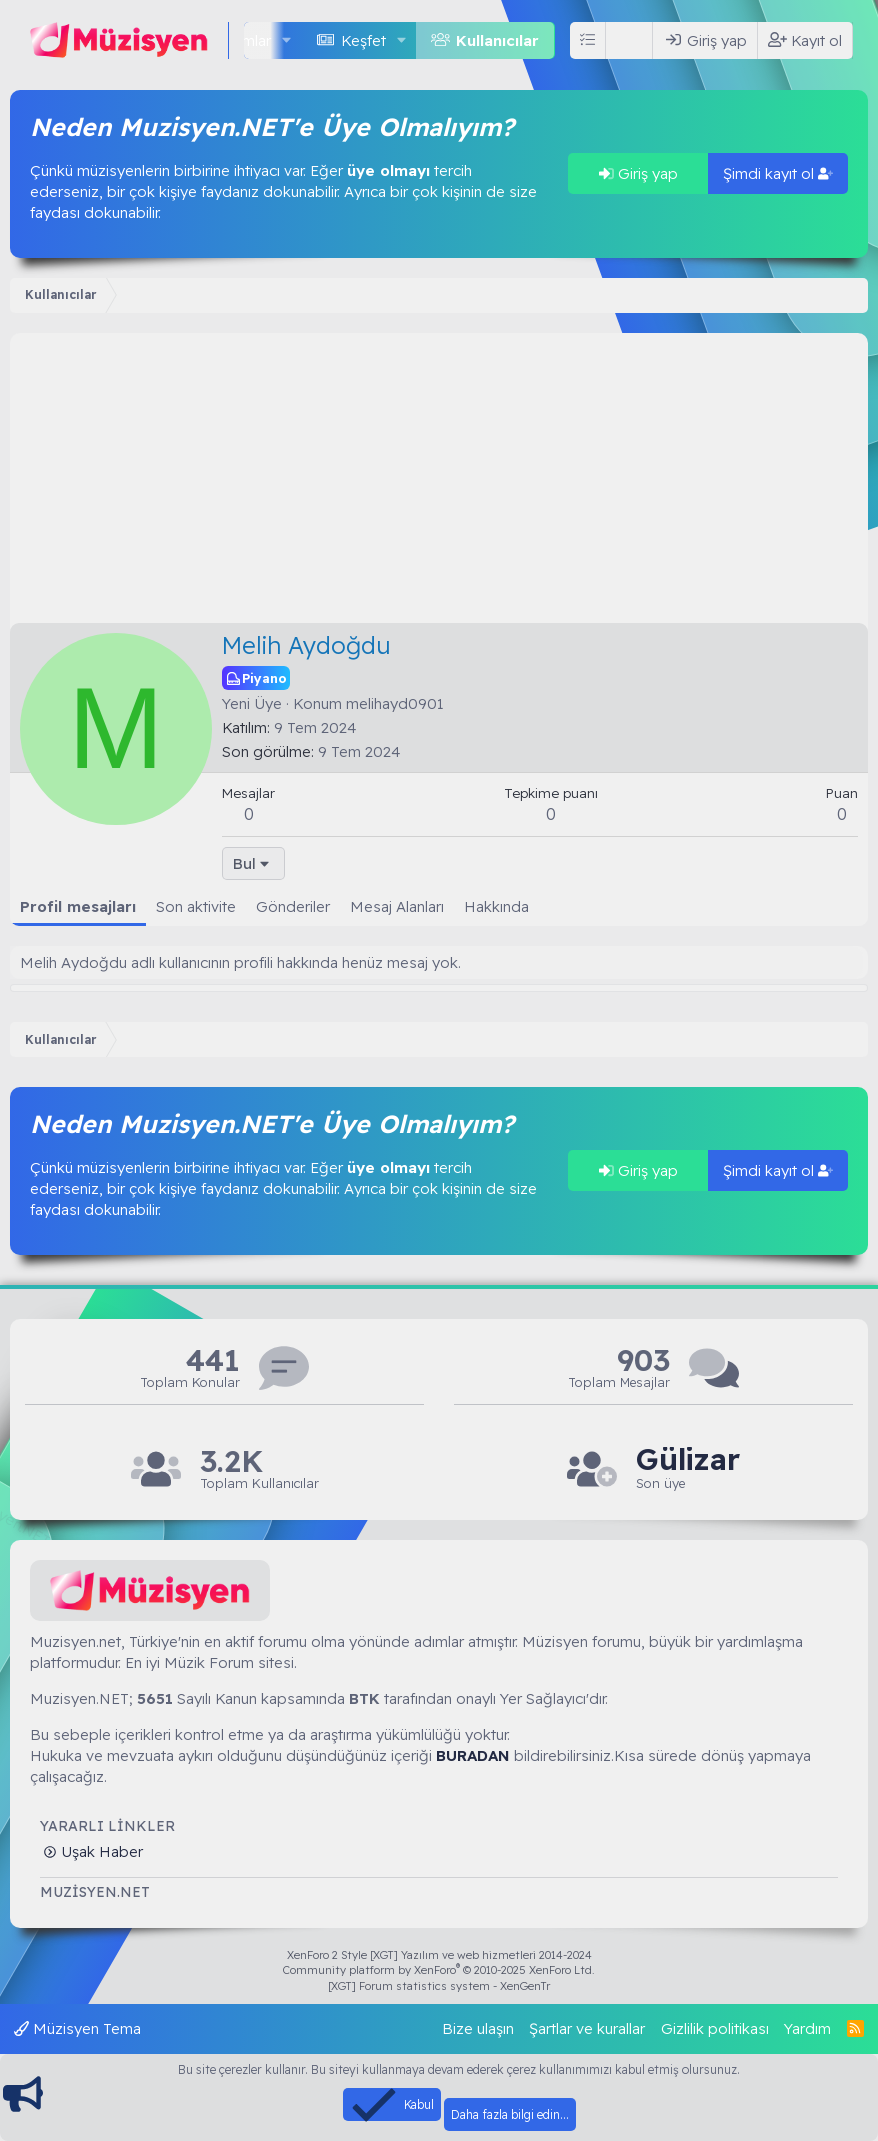  Describe the element at coordinates (100, 1851) in the screenshot. I see `Uşak Haber` at that location.